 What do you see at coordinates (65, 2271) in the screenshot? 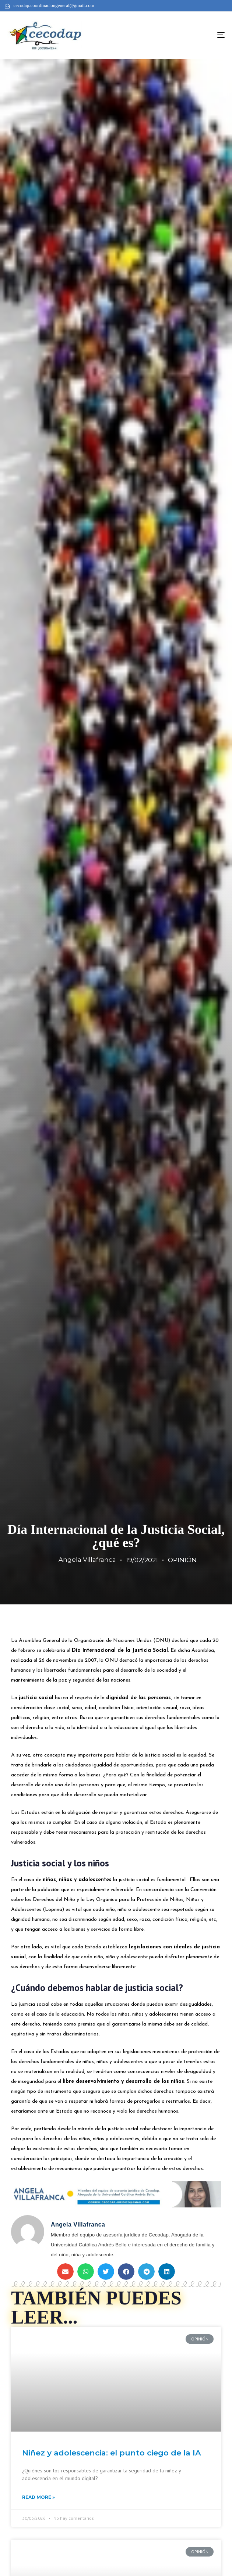
I see `[button]` at bounding box center [65, 2271].